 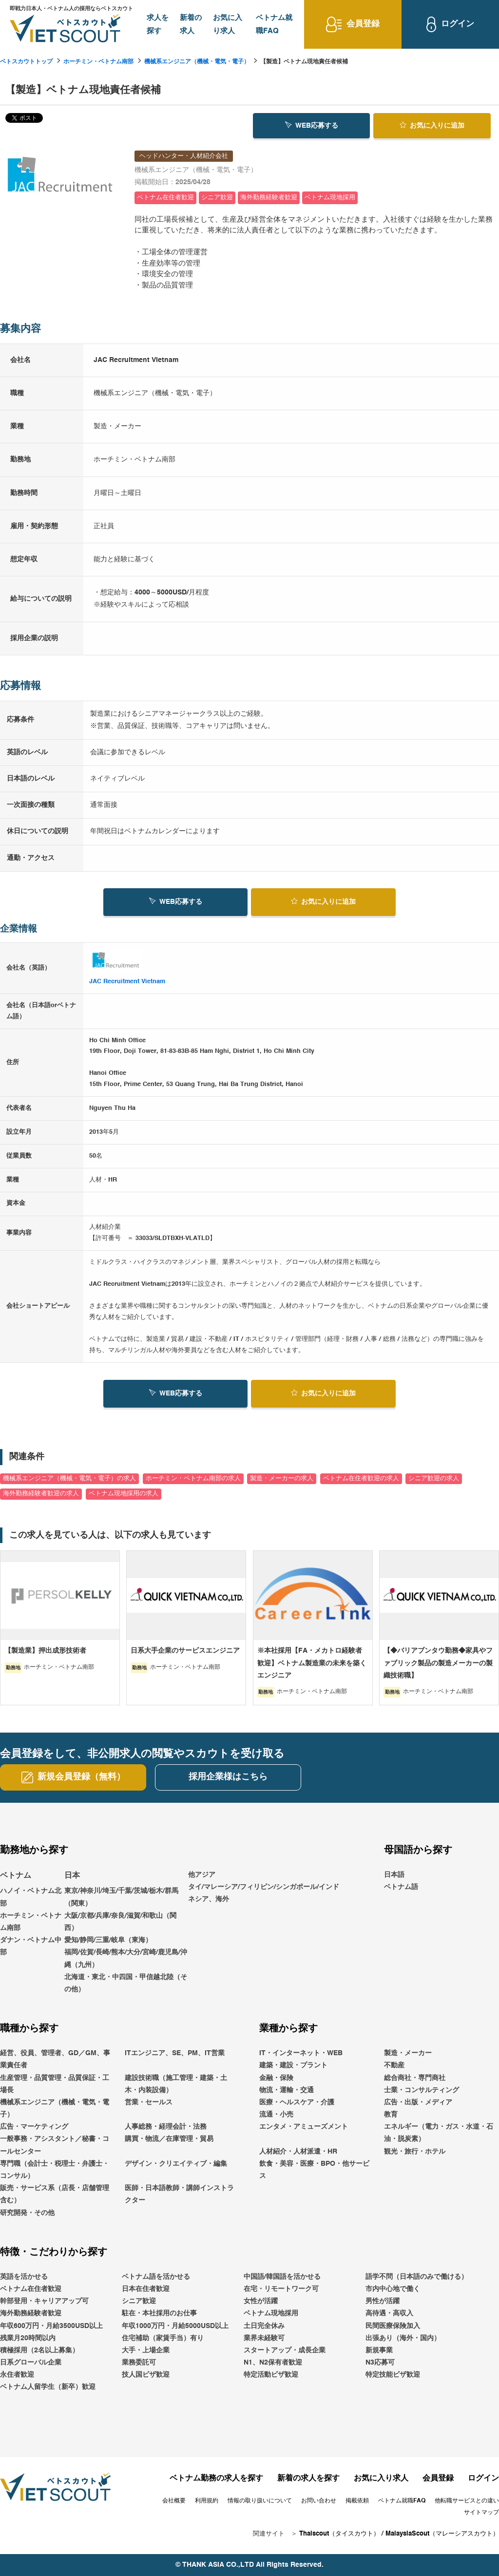 I want to click on ベトナム現地採用の求人, so click(x=123, y=1493).